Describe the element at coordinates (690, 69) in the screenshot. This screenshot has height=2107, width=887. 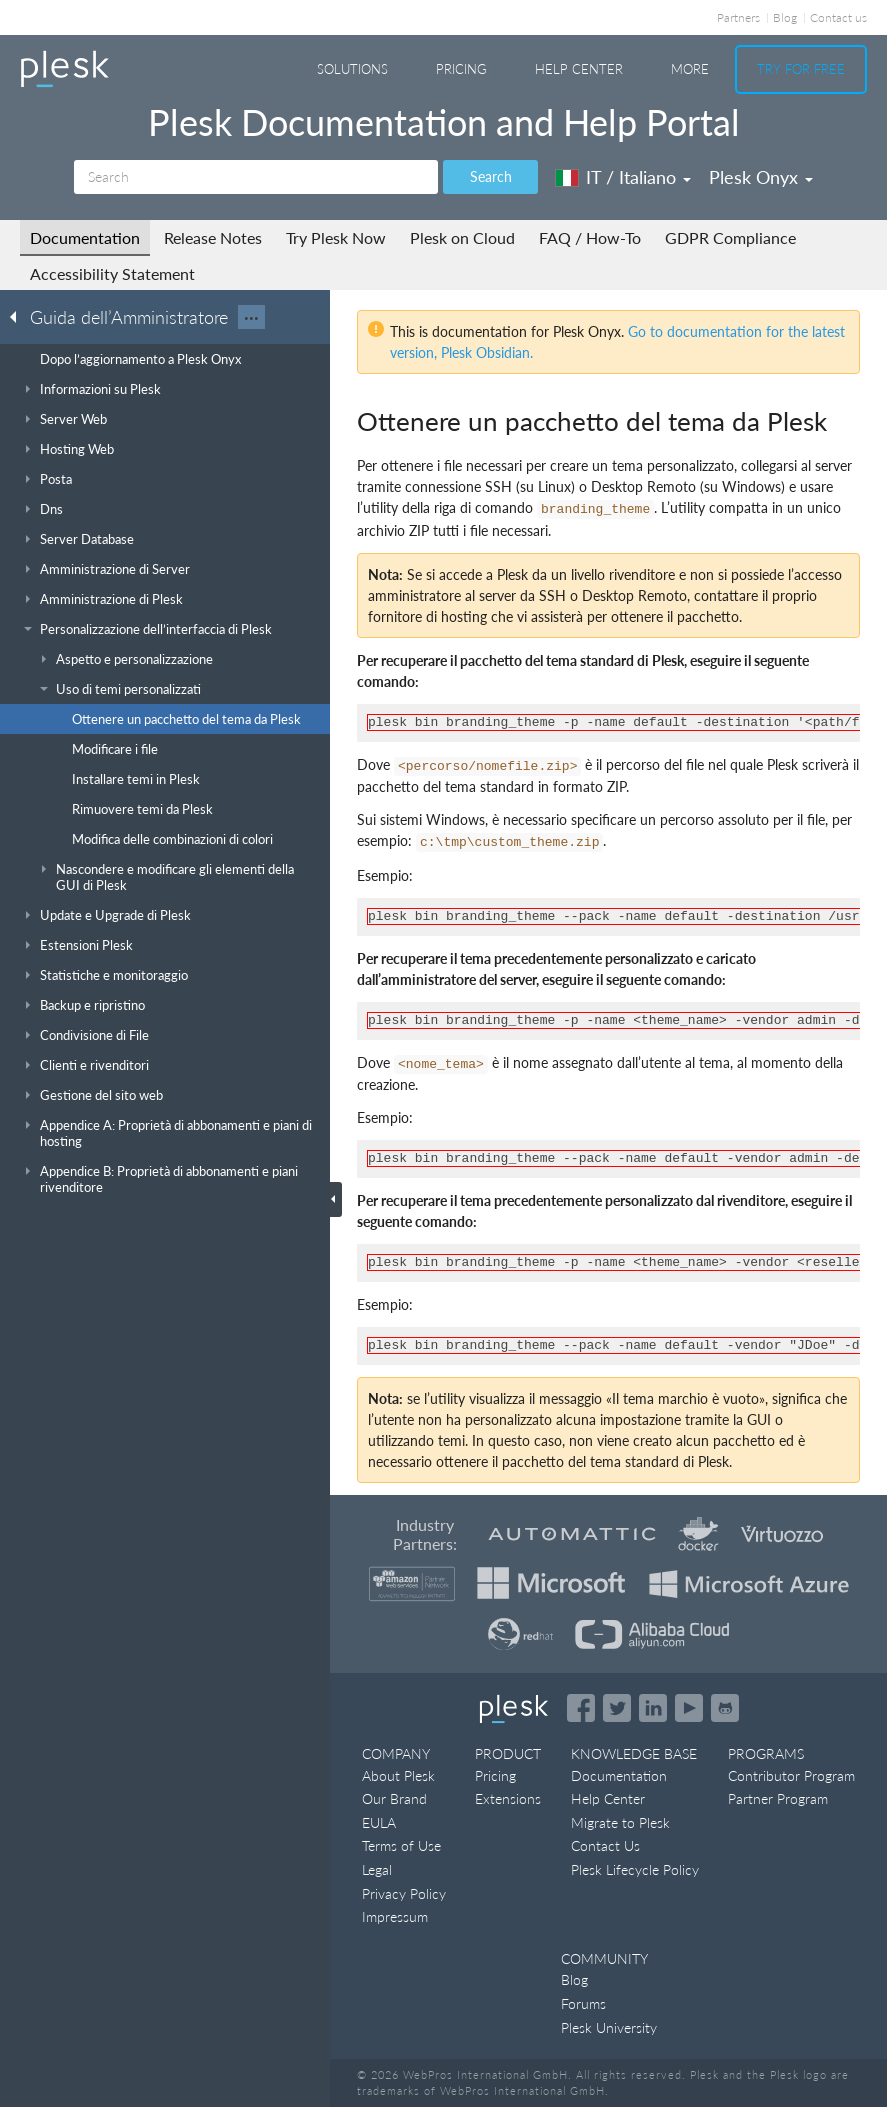
I see `More` at that location.